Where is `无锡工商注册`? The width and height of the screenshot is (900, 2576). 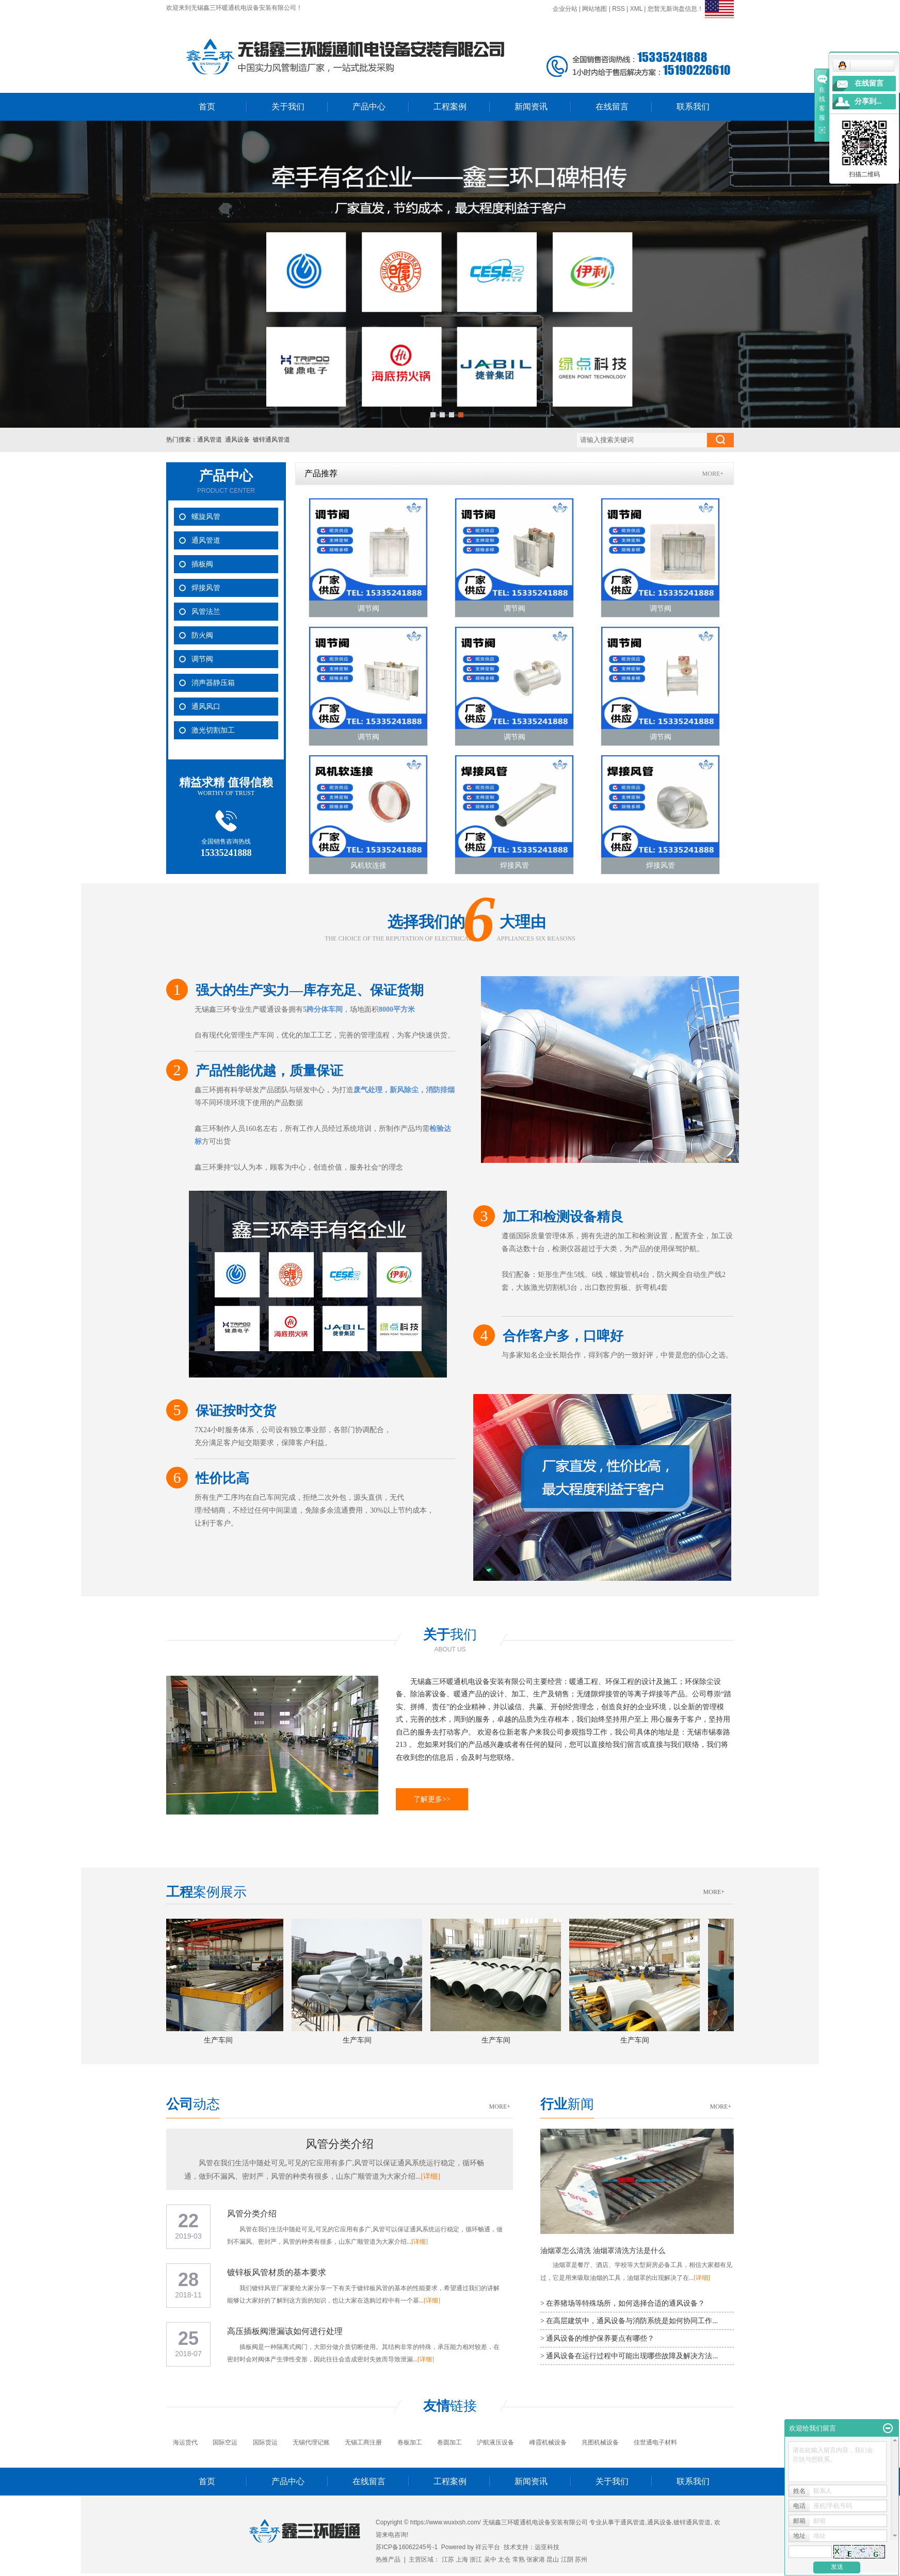 无锡工商注册 is located at coordinates (363, 2442).